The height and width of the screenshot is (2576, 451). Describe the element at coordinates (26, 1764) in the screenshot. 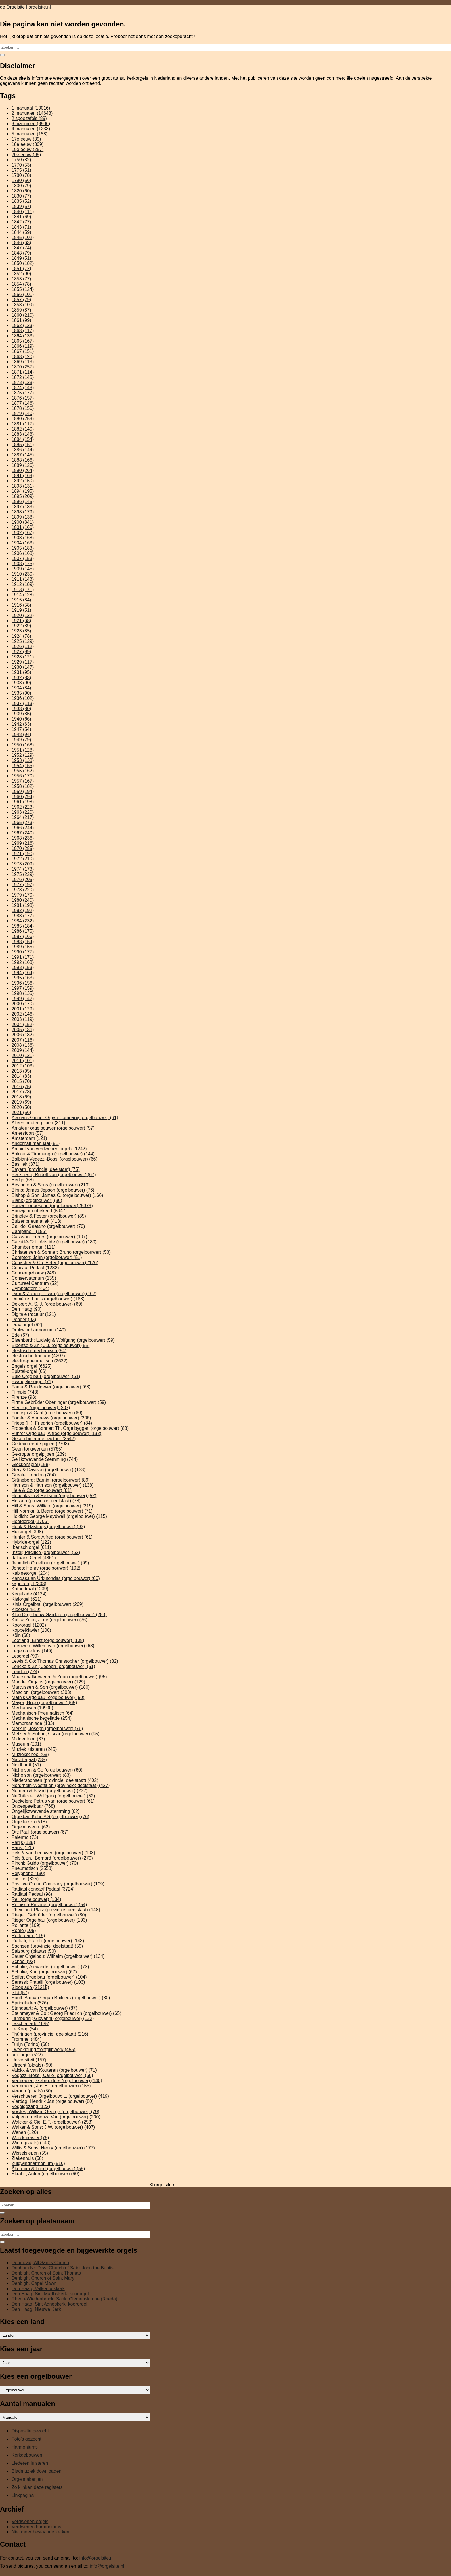

I see `Neidhardt [Neidhardt (51 items)]` at that location.